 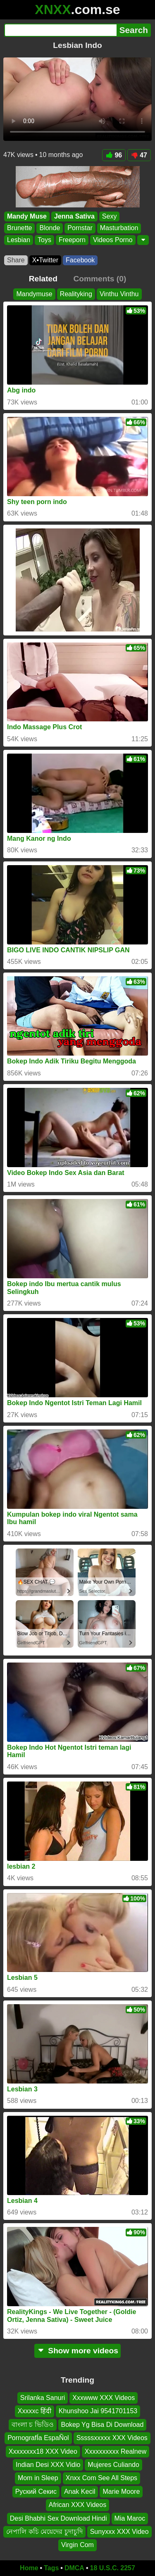 What do you see at coordinates (113, 239) in the screenshot?
I see `Videos Porno` at bounding box center [113, 239].